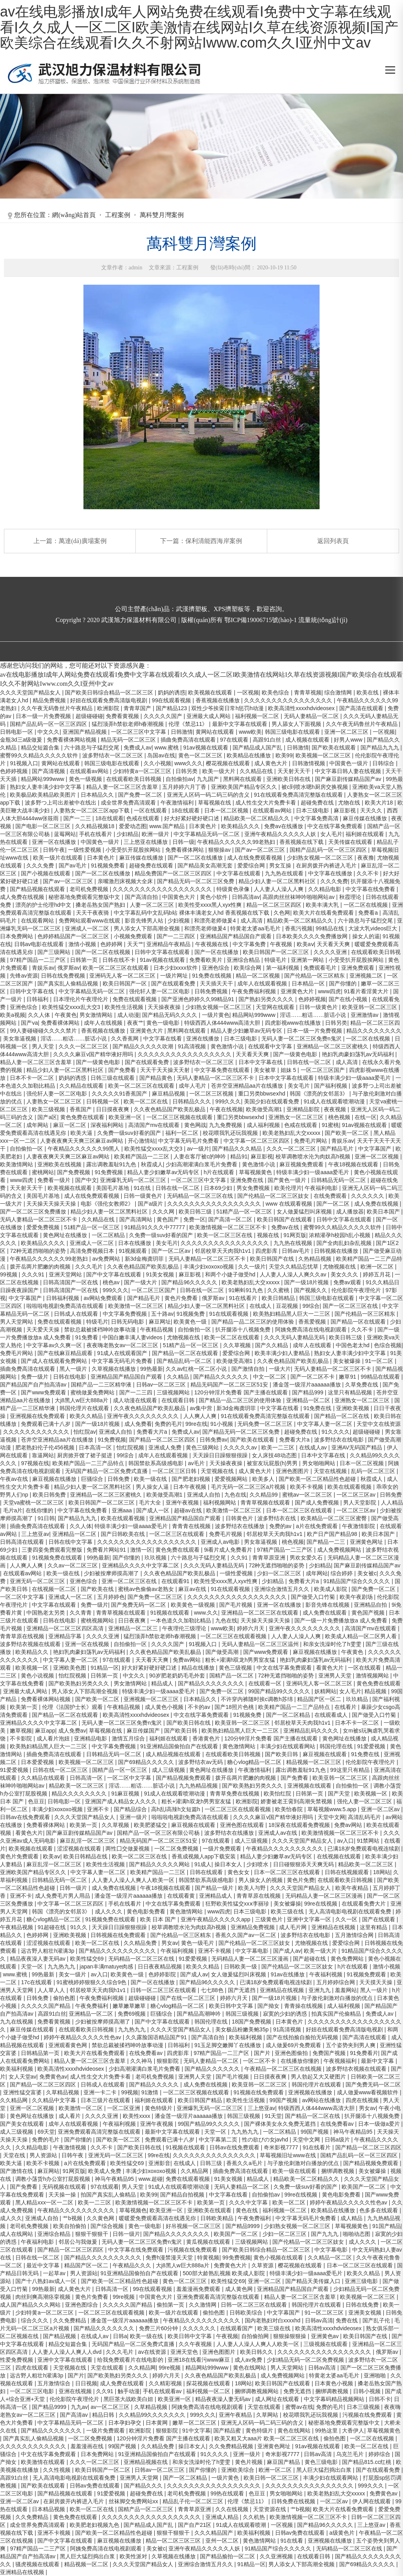 The image size is (403, 2576). What do you see at coordinates (163, 2391) in the screenshot?
I see `手机在线观看av` at bounding box center [163, 2391].